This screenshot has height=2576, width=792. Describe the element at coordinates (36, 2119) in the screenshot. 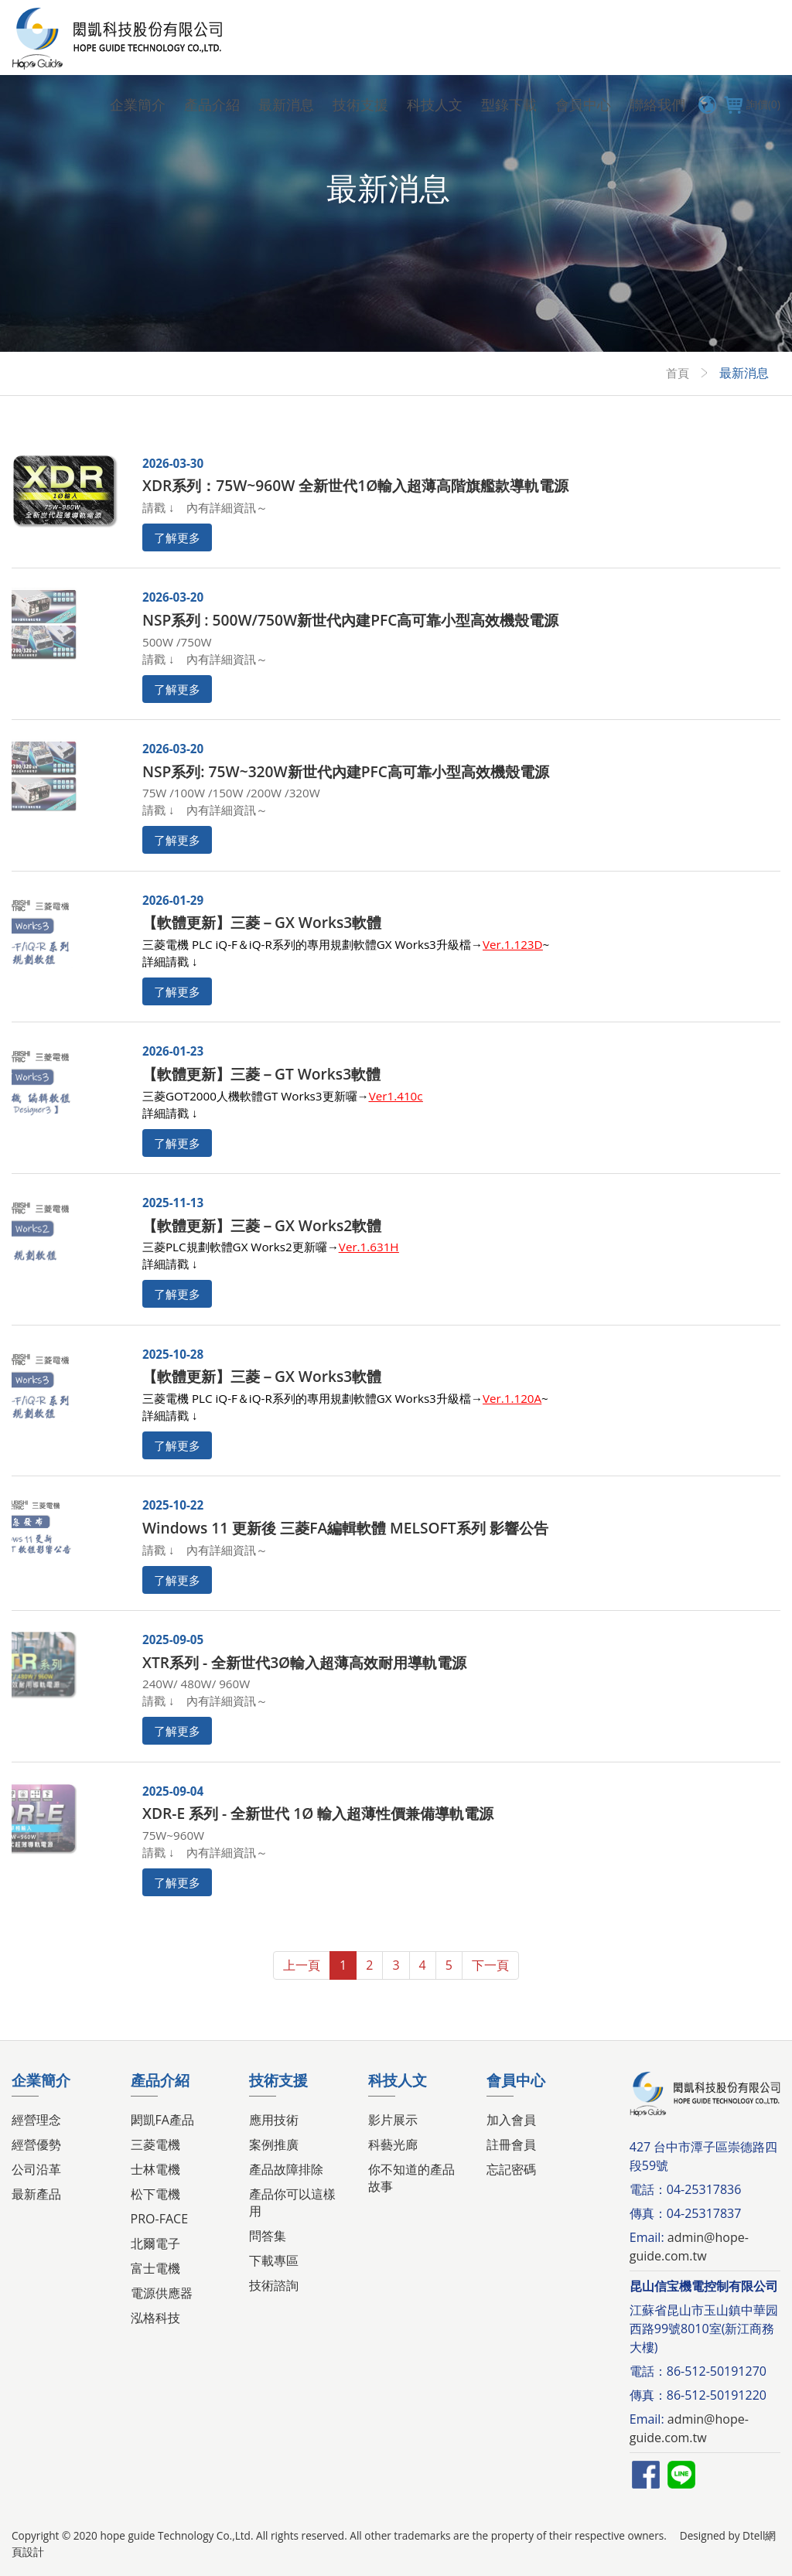

I see `經營理念` at that location.